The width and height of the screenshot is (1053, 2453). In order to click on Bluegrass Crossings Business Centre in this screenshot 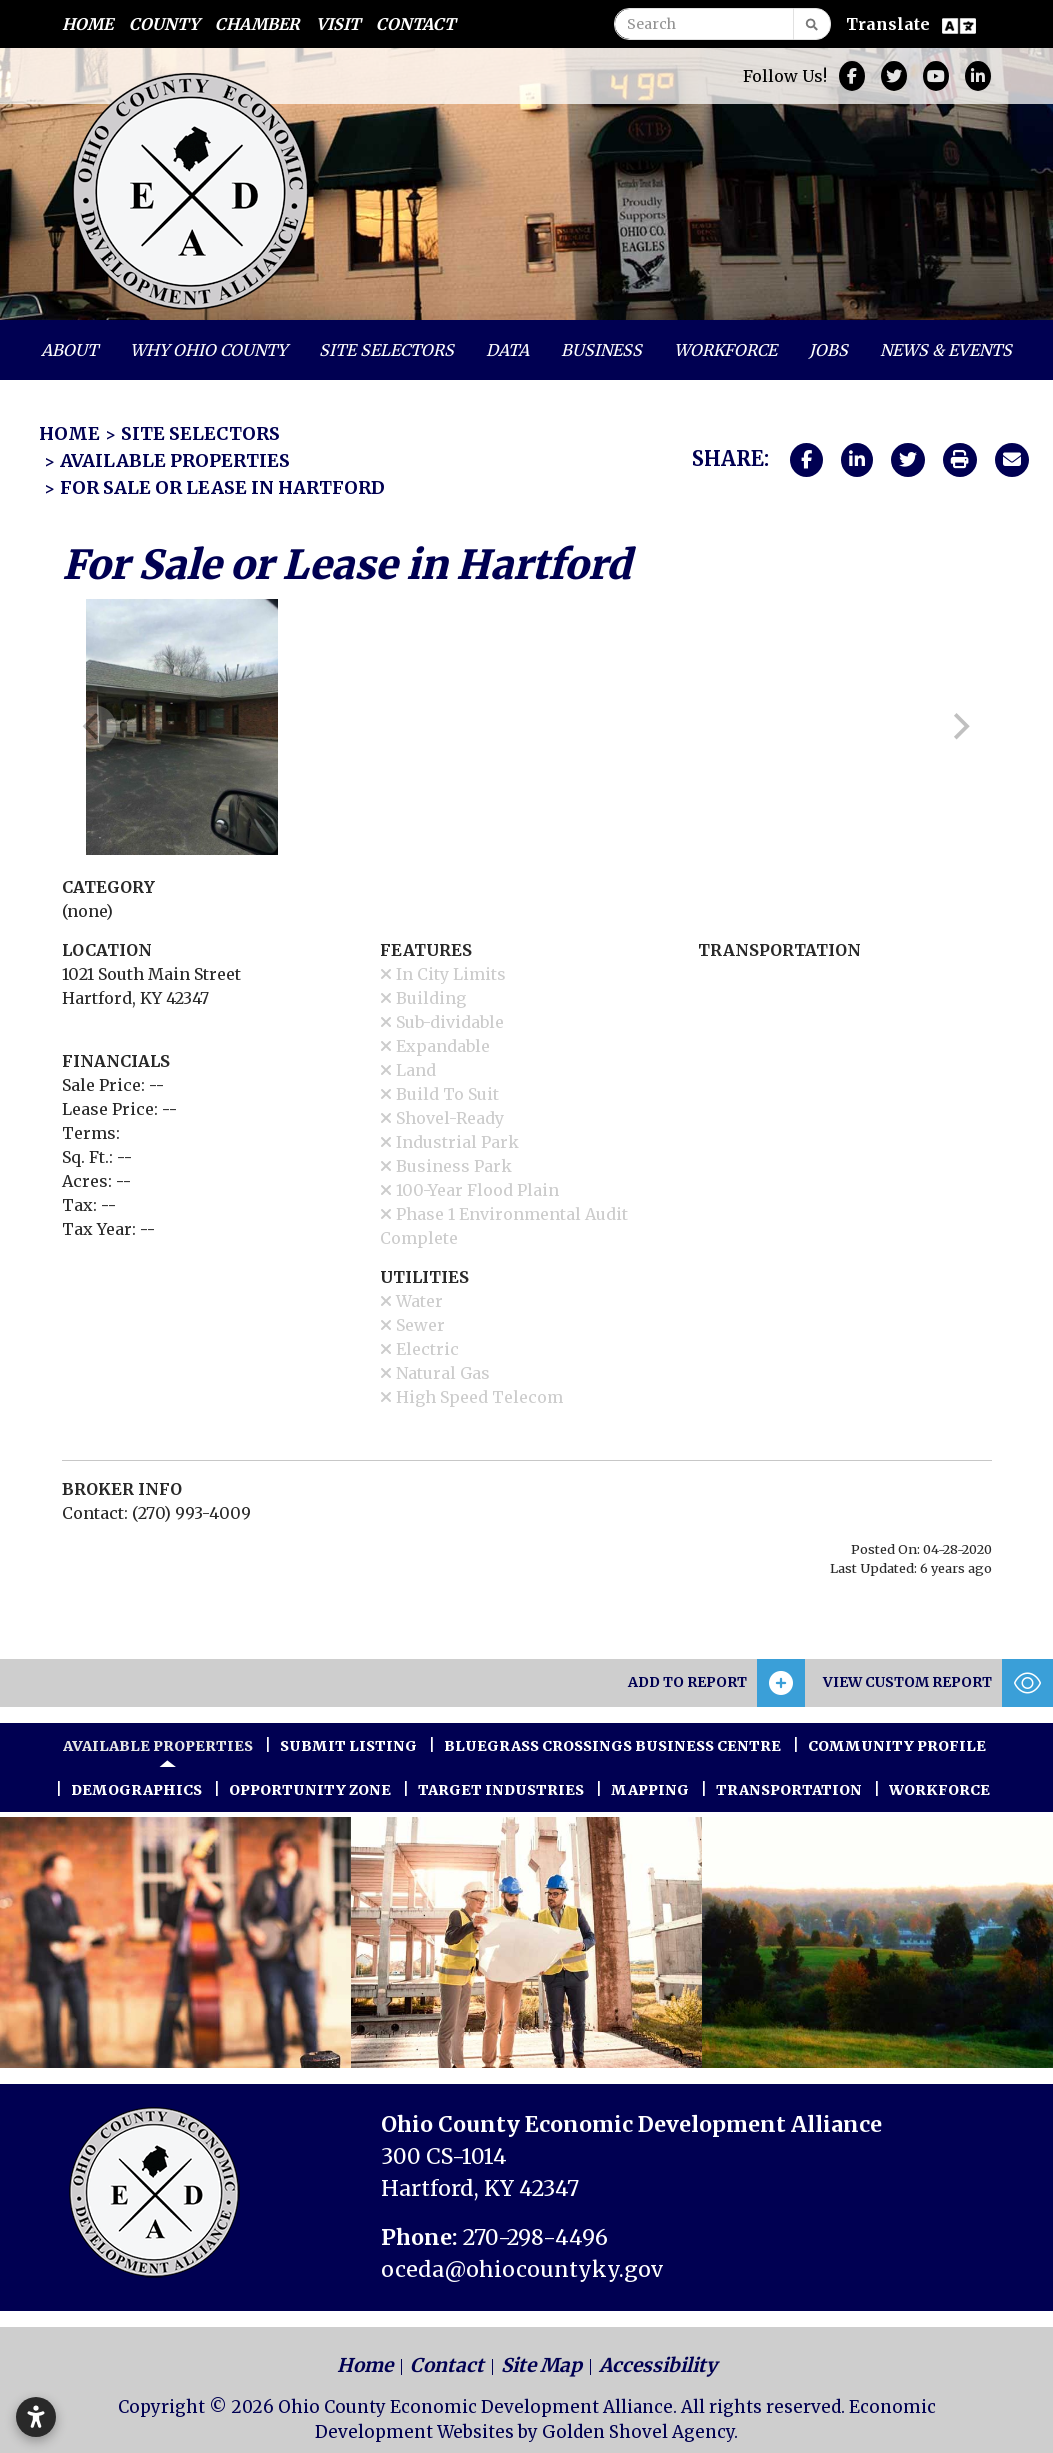, I will do `click(612, 1746)`.